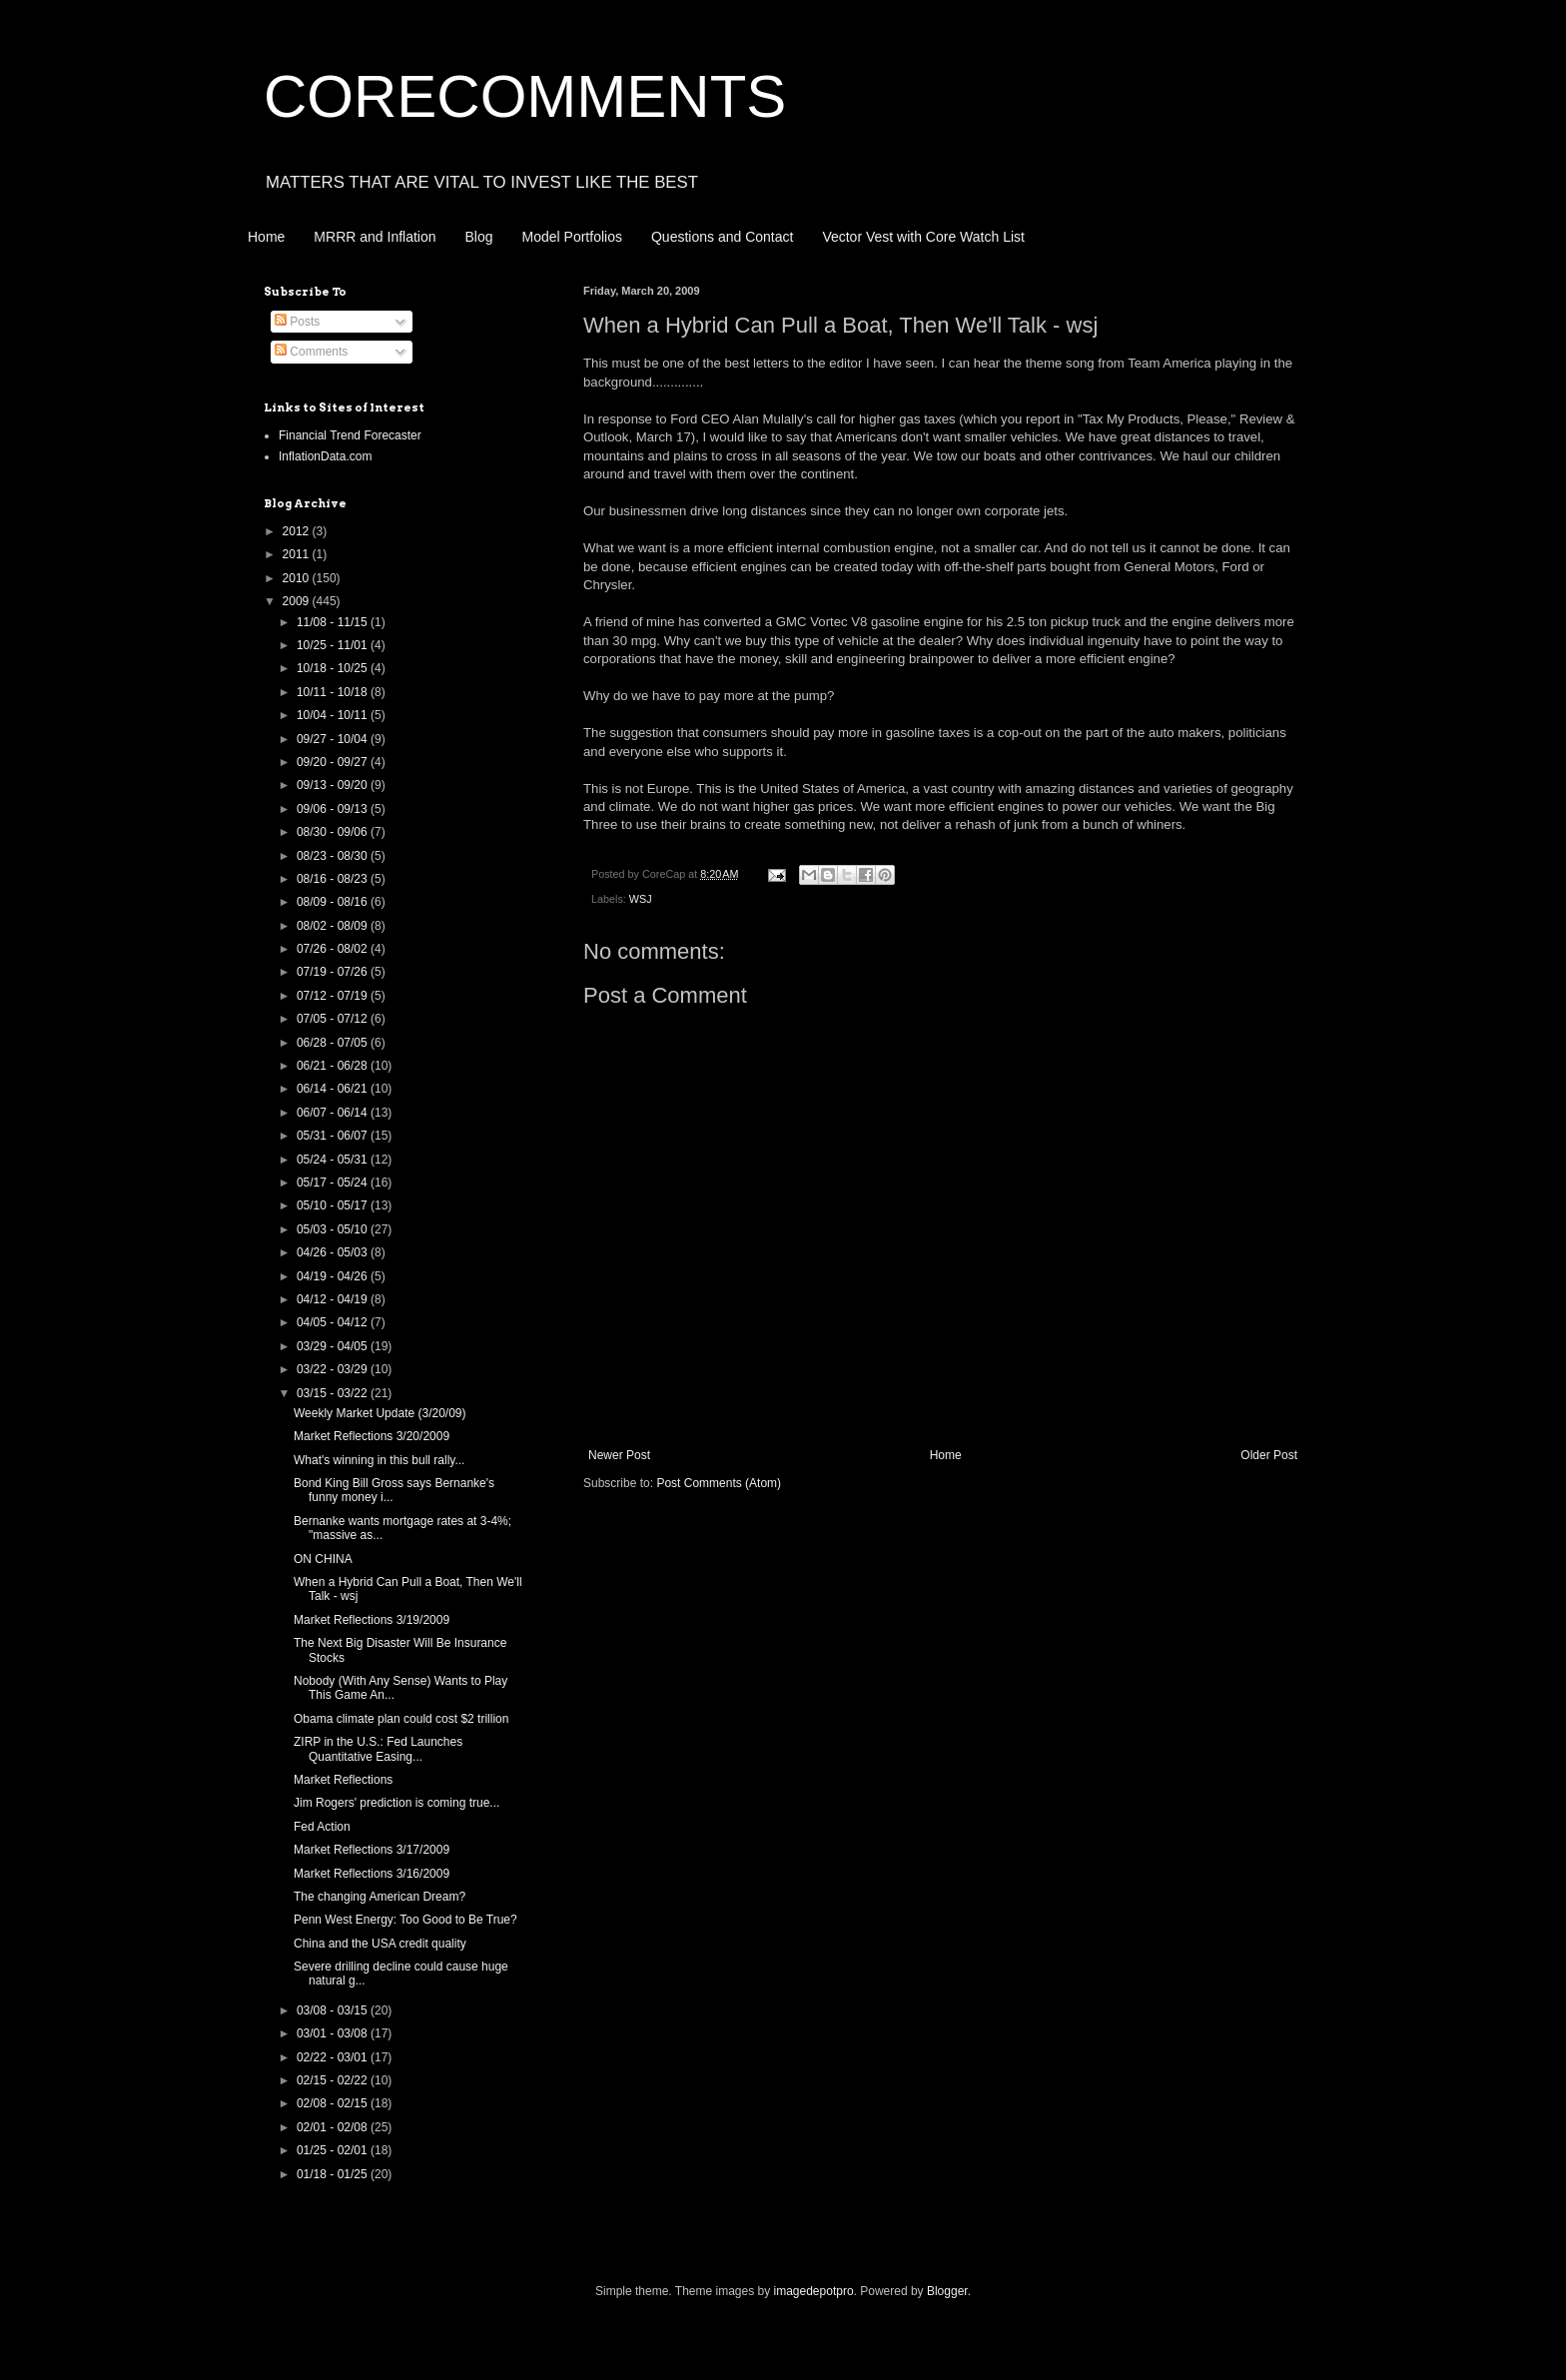 The height and width of the screenshot is (2380, 1566). I want to click on 11/08 - 11/15, so click(334, 622).